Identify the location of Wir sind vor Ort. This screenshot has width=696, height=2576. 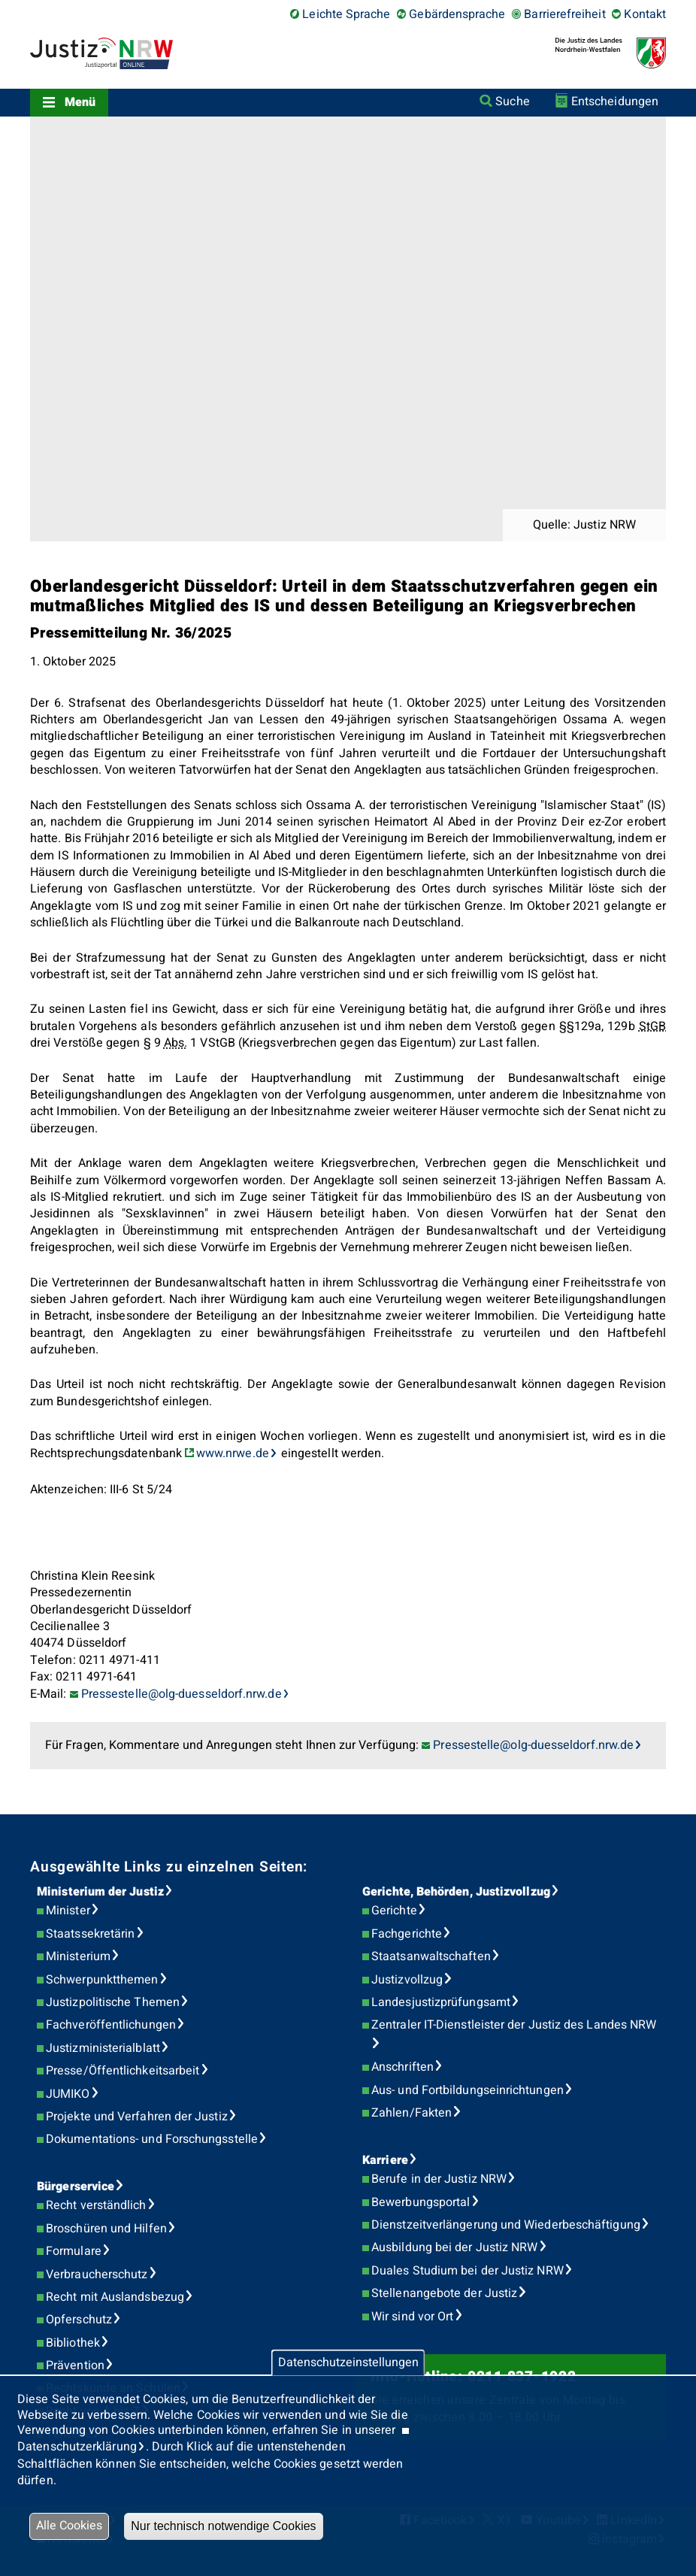
(412, 2317).